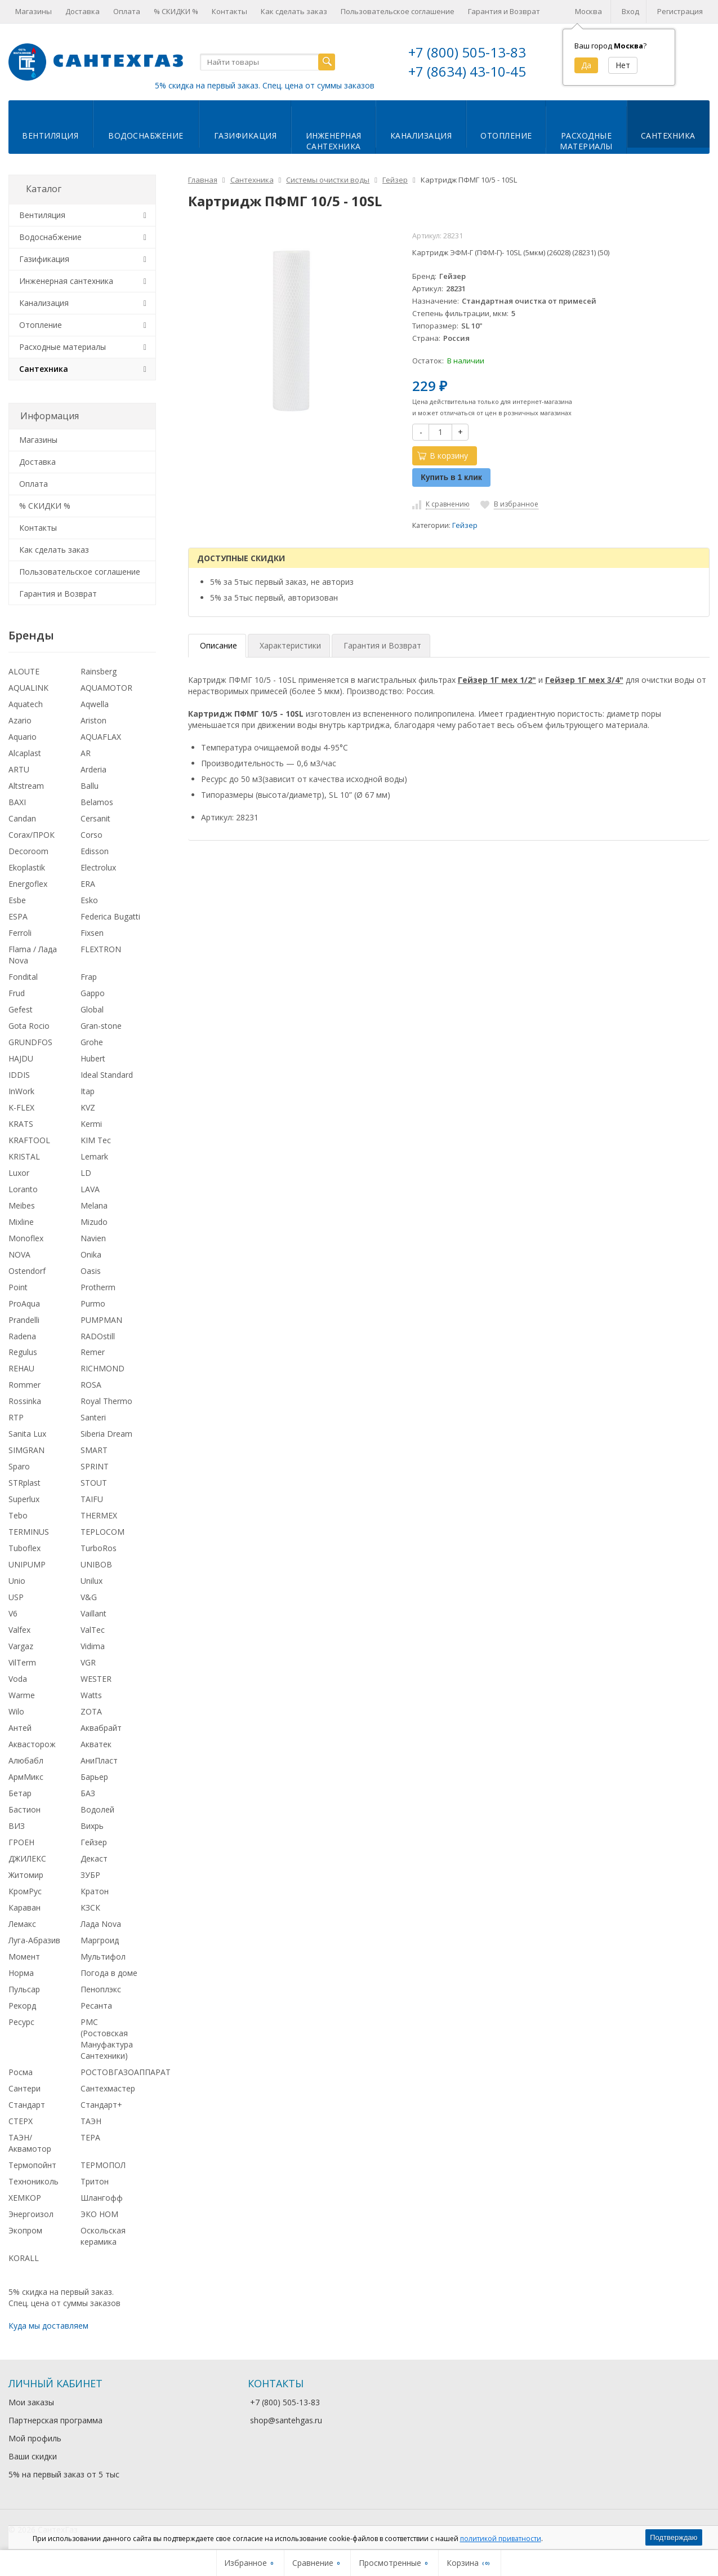  Describe the element at coordinates (126, 2072) in the screenshot. I see `РОСТОВГАЗОАППАРАТ` at that location.